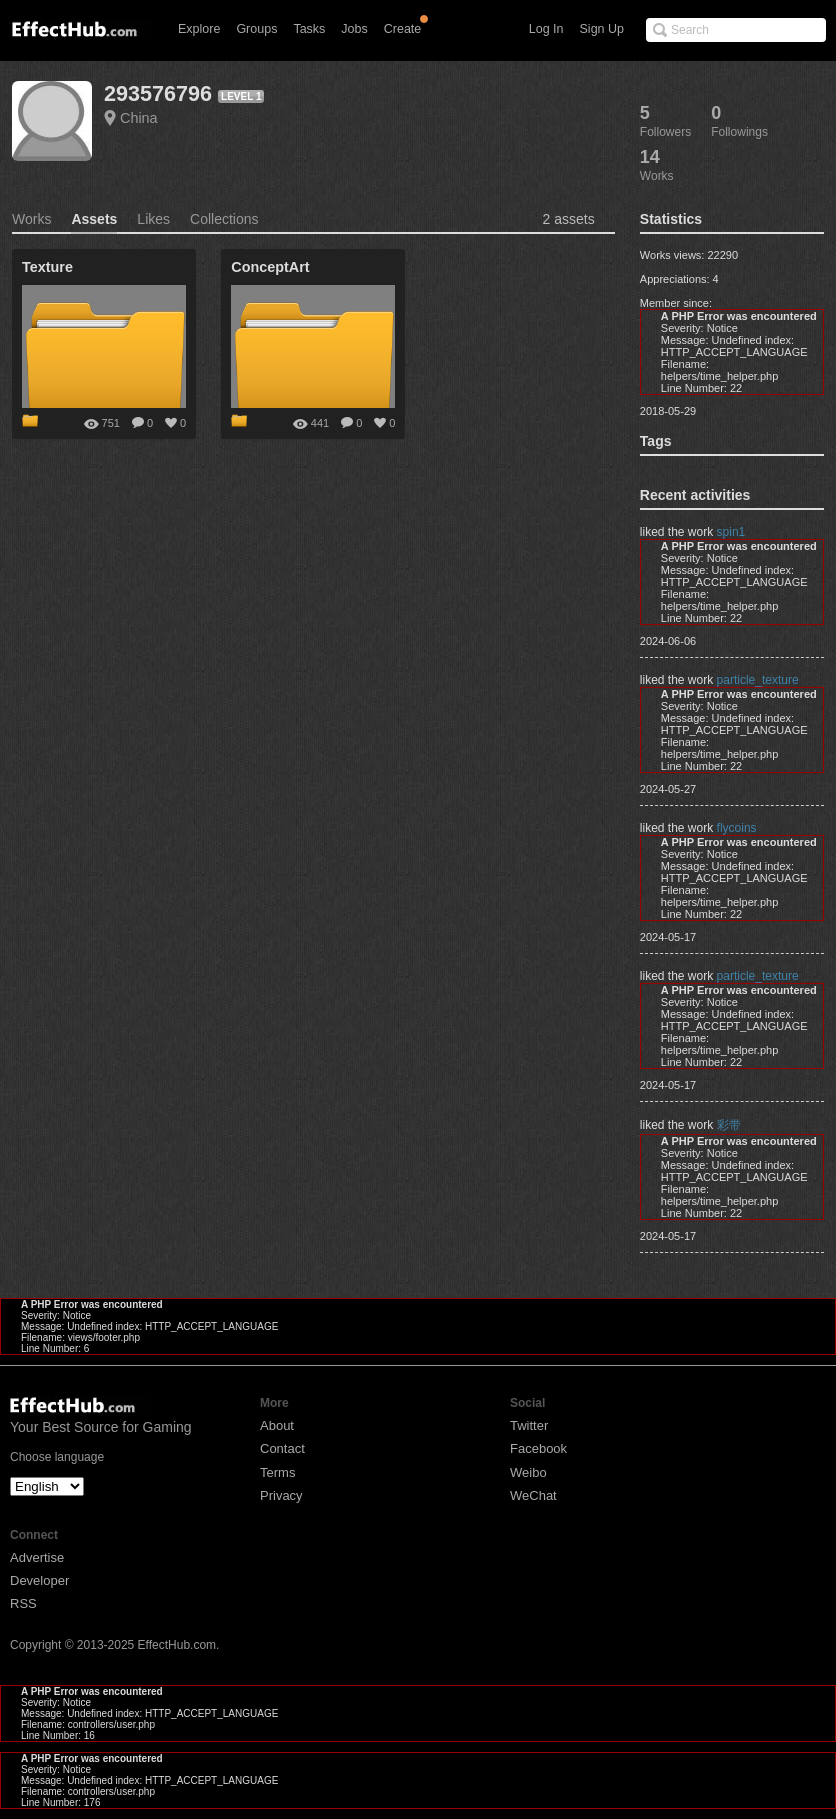  I want to click on flycoins, so click(737, 828).